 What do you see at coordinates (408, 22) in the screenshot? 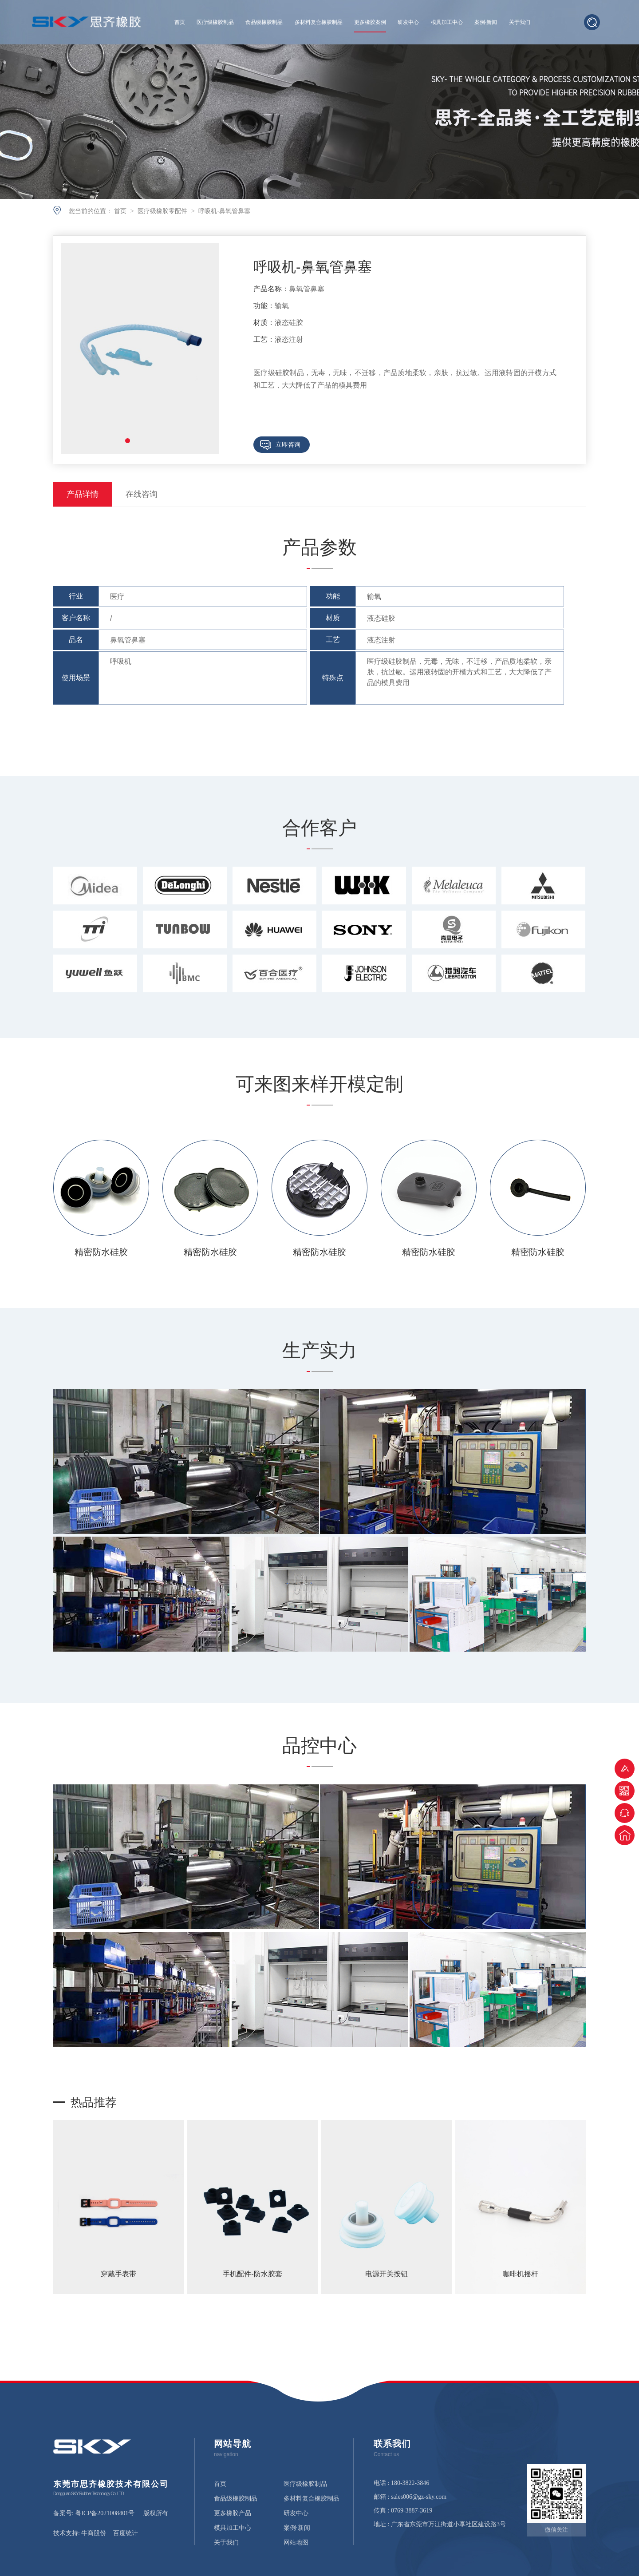
I see `研发中心` at bounding box center [408, 22].